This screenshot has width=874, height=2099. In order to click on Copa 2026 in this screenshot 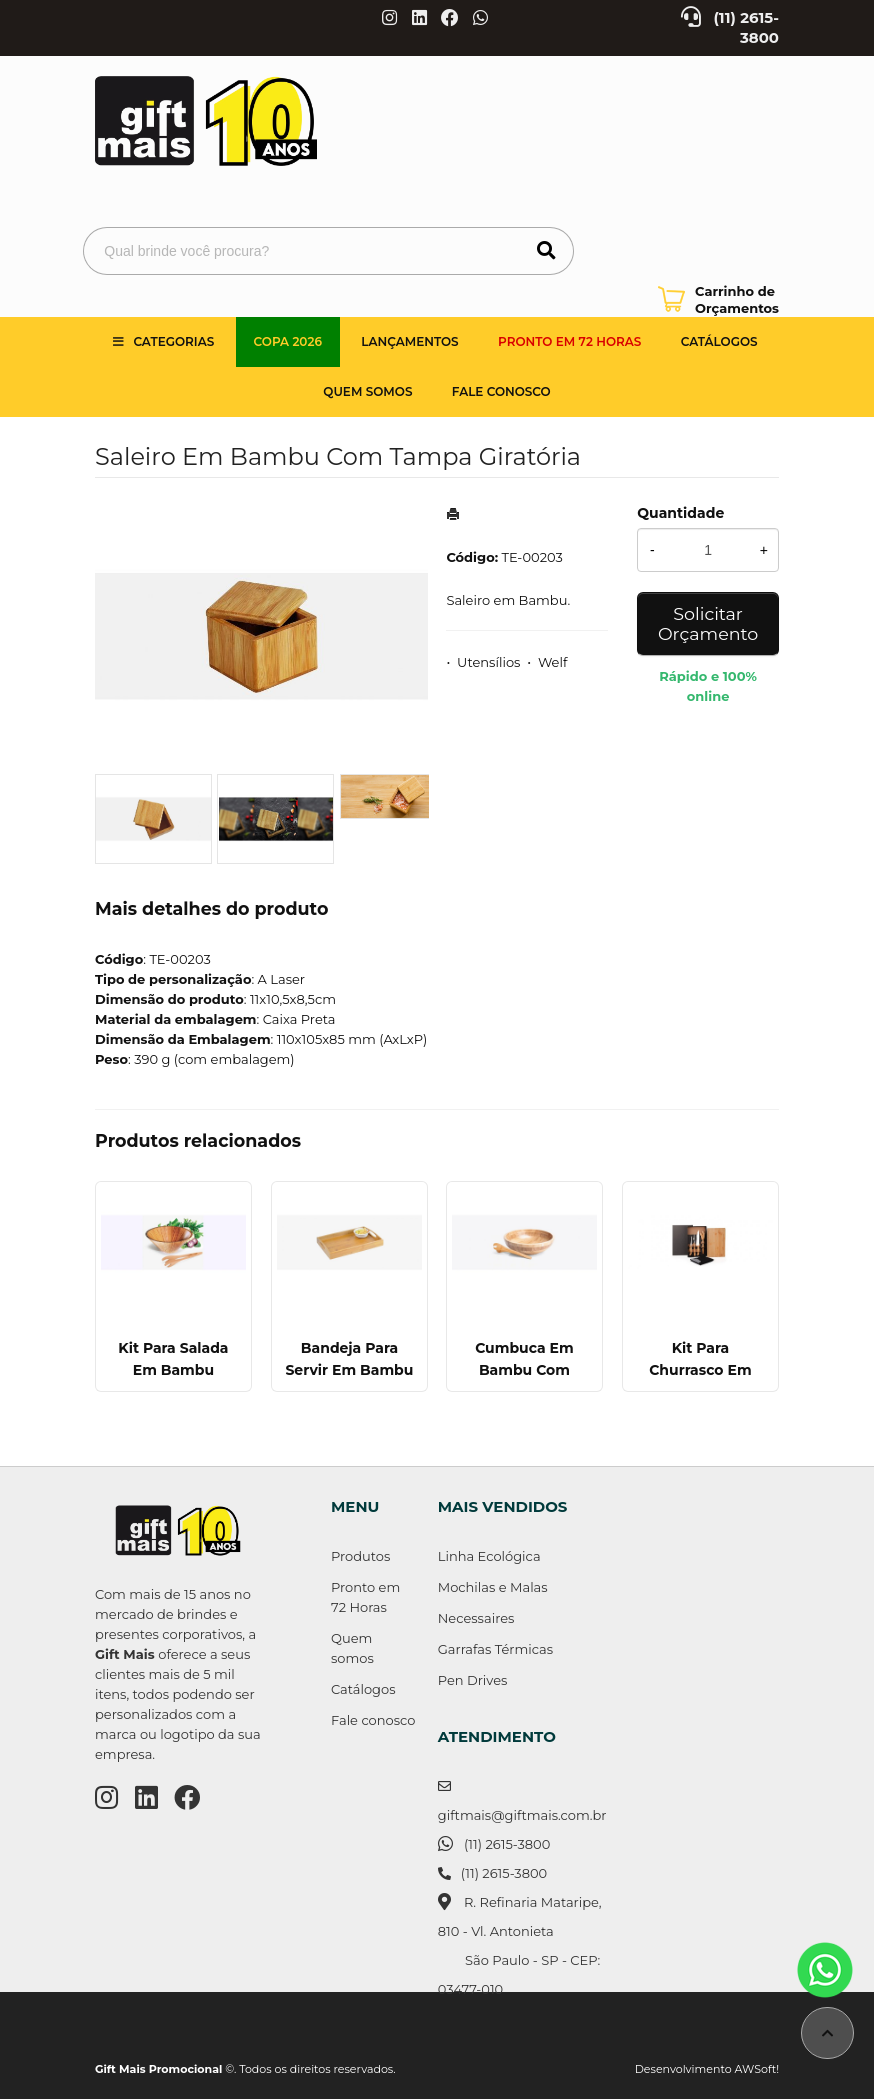, I will do `click(288, 341)`.